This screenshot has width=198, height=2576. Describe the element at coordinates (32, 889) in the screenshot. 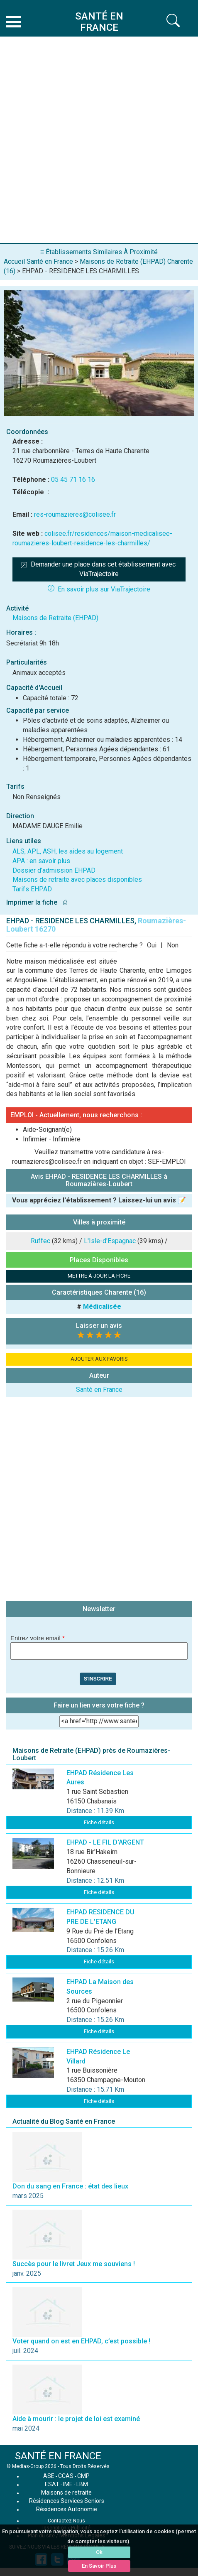

I see `Tarifs EHPAD` at that location.